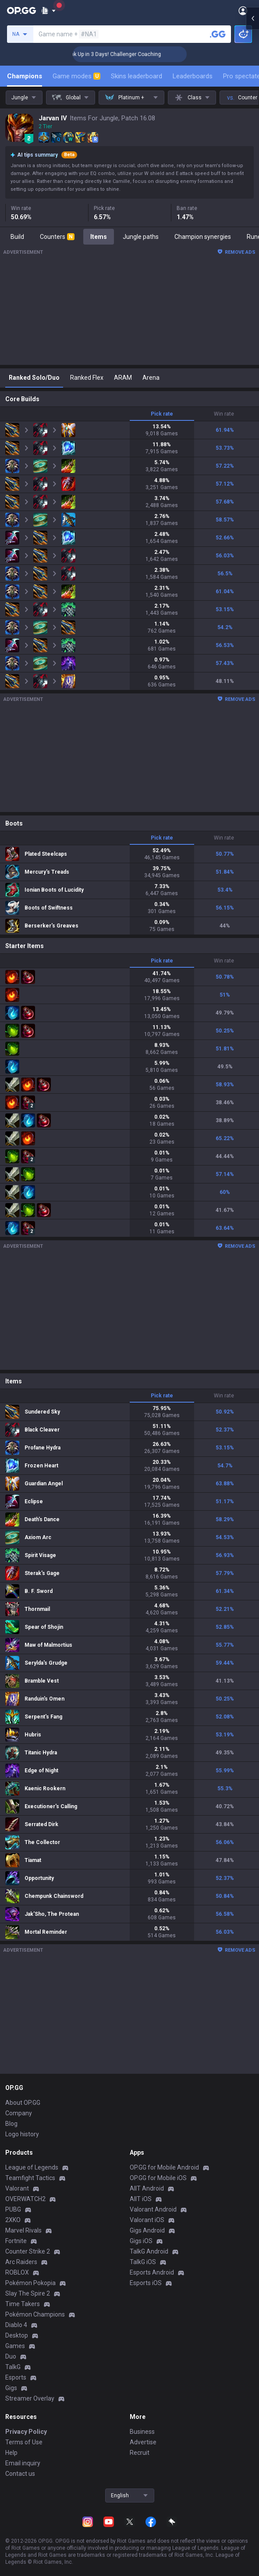 Image resolution: width=259 pixels, height=2576 pixels. I want to click on Pick rate, so click(162, 414).